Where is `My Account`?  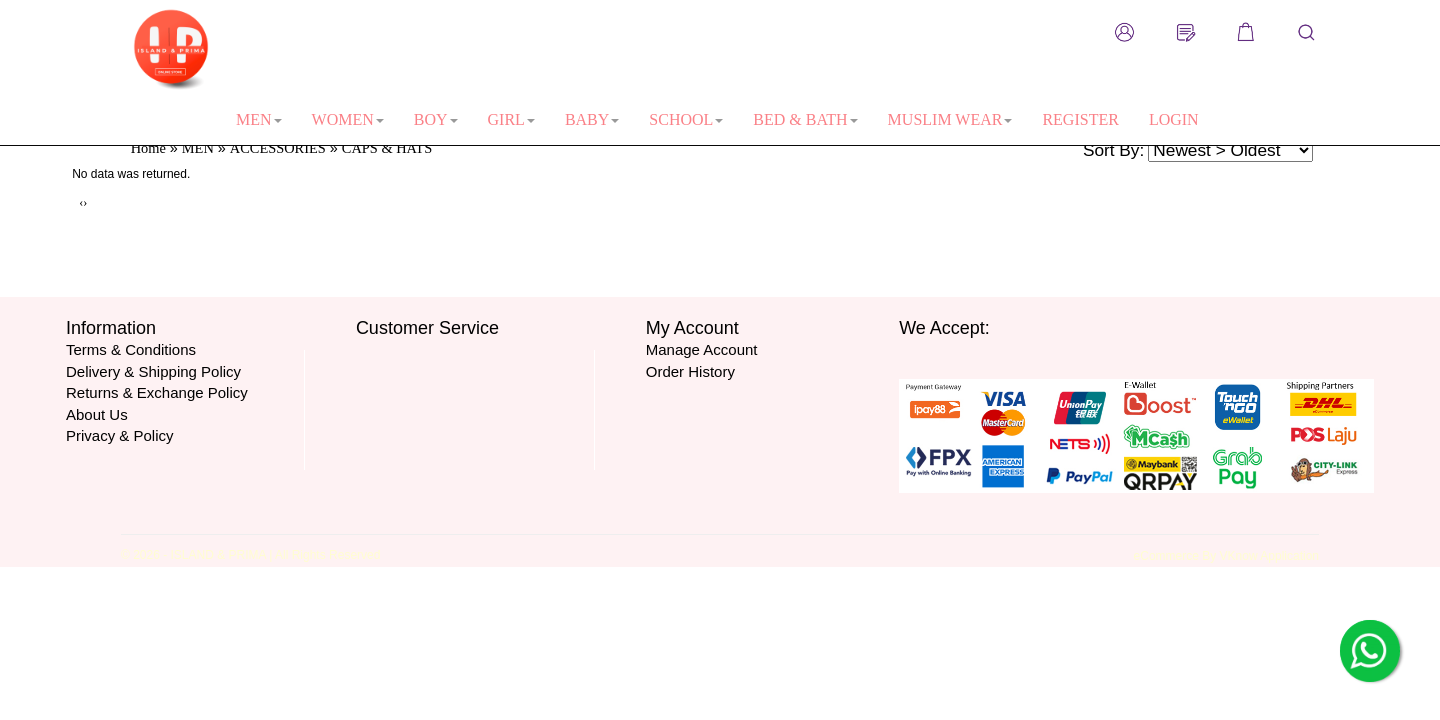
My Account is located at coordinates (692, 328).